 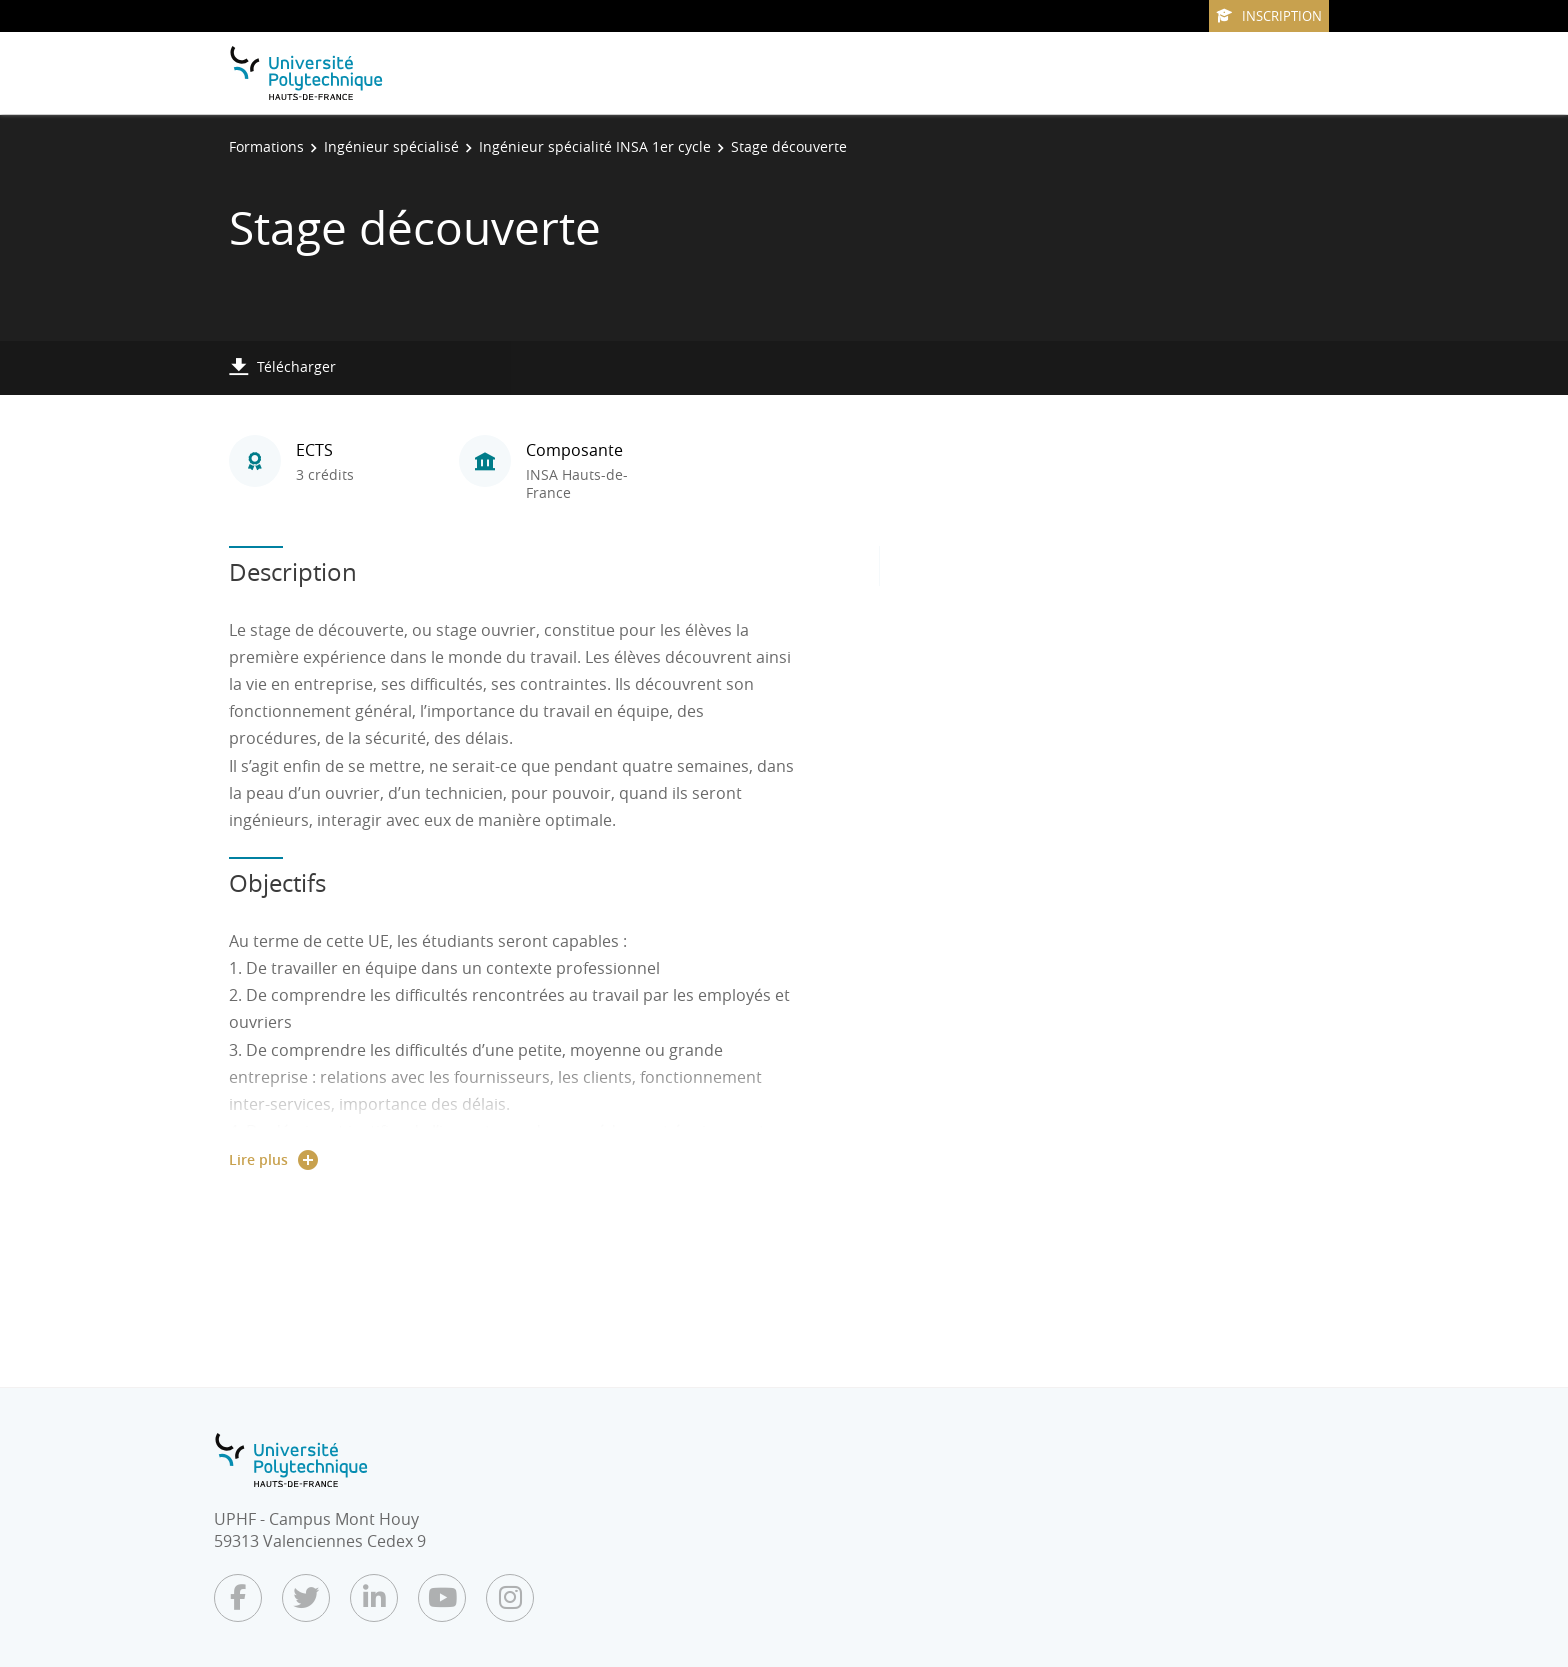 I want to click on Inscription, so click(x=1269, y=16).